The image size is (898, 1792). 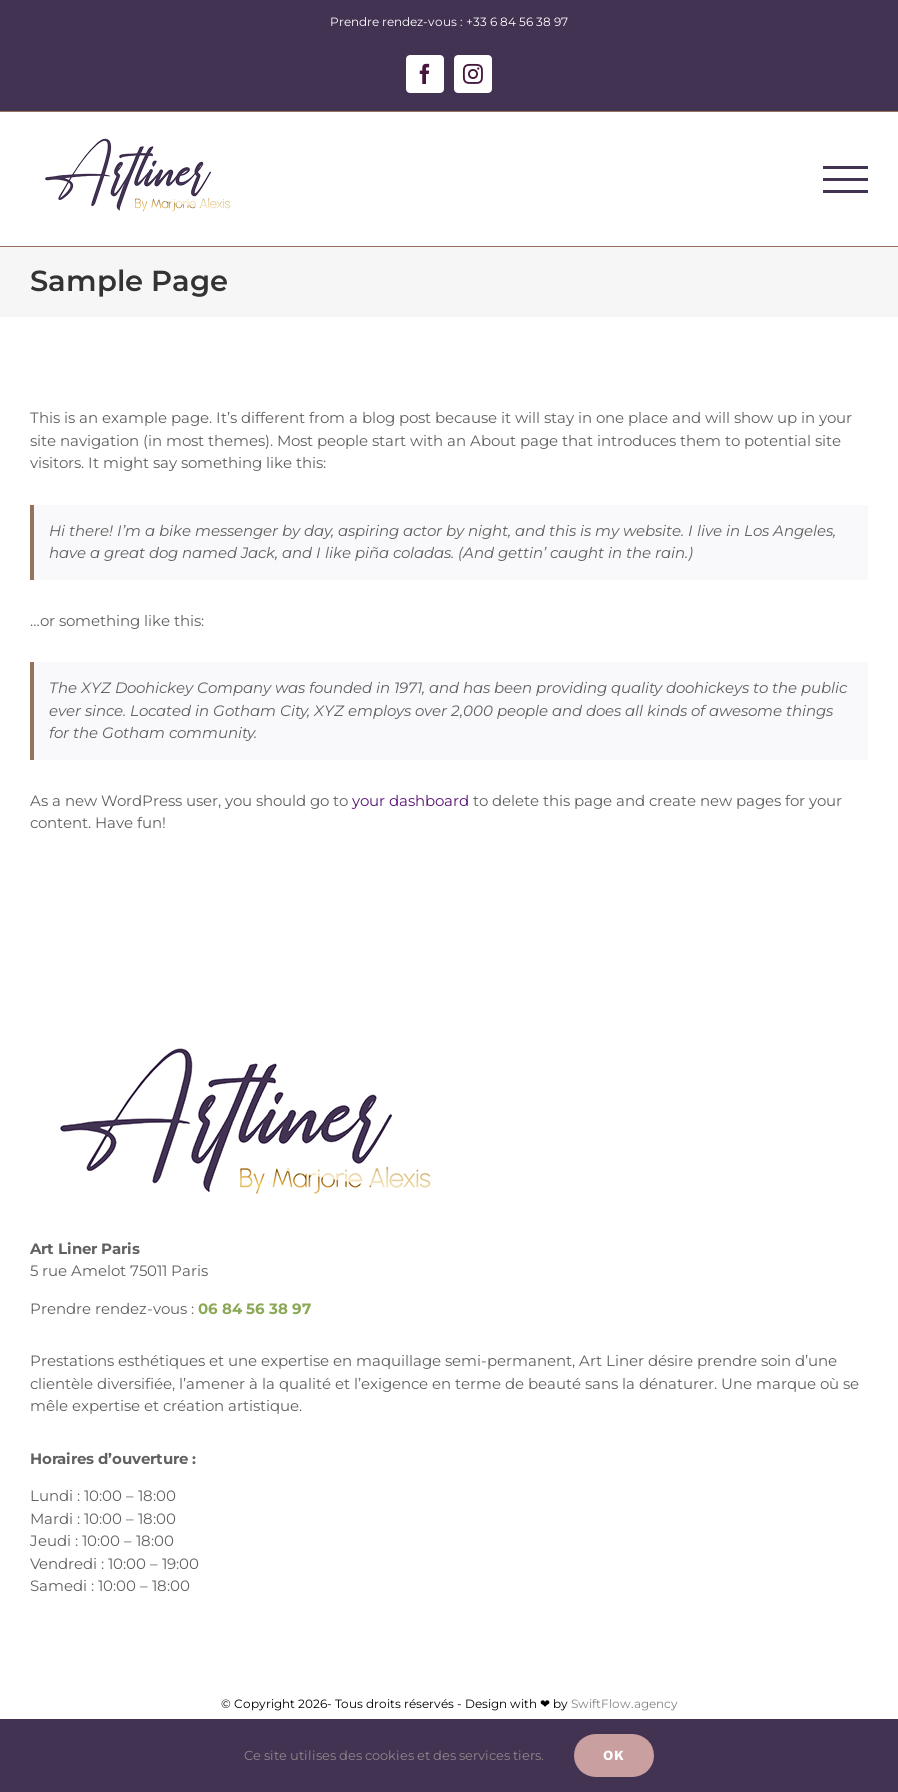 I want to click on Ok, so click(x=614, y=1755).